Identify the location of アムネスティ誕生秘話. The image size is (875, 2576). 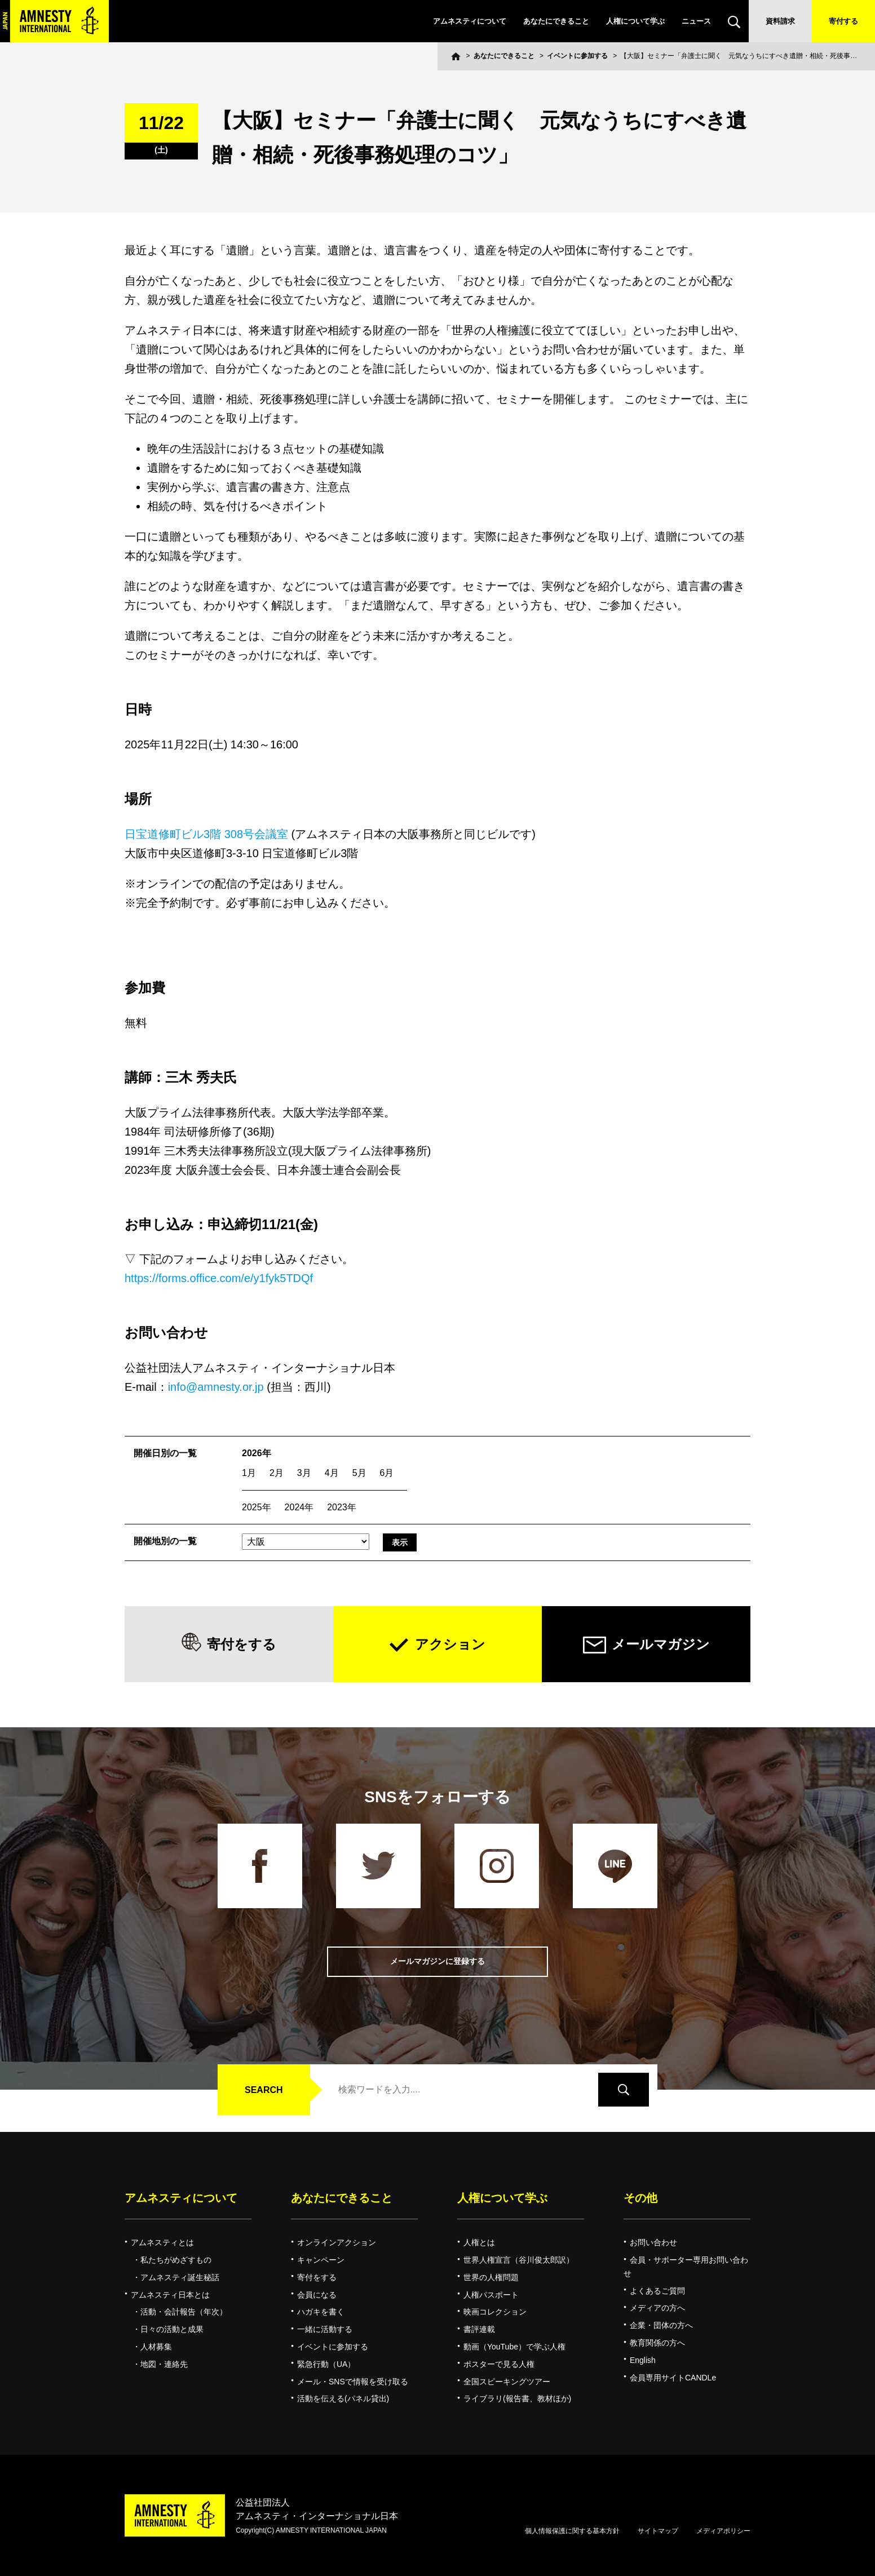
(179, 2277).